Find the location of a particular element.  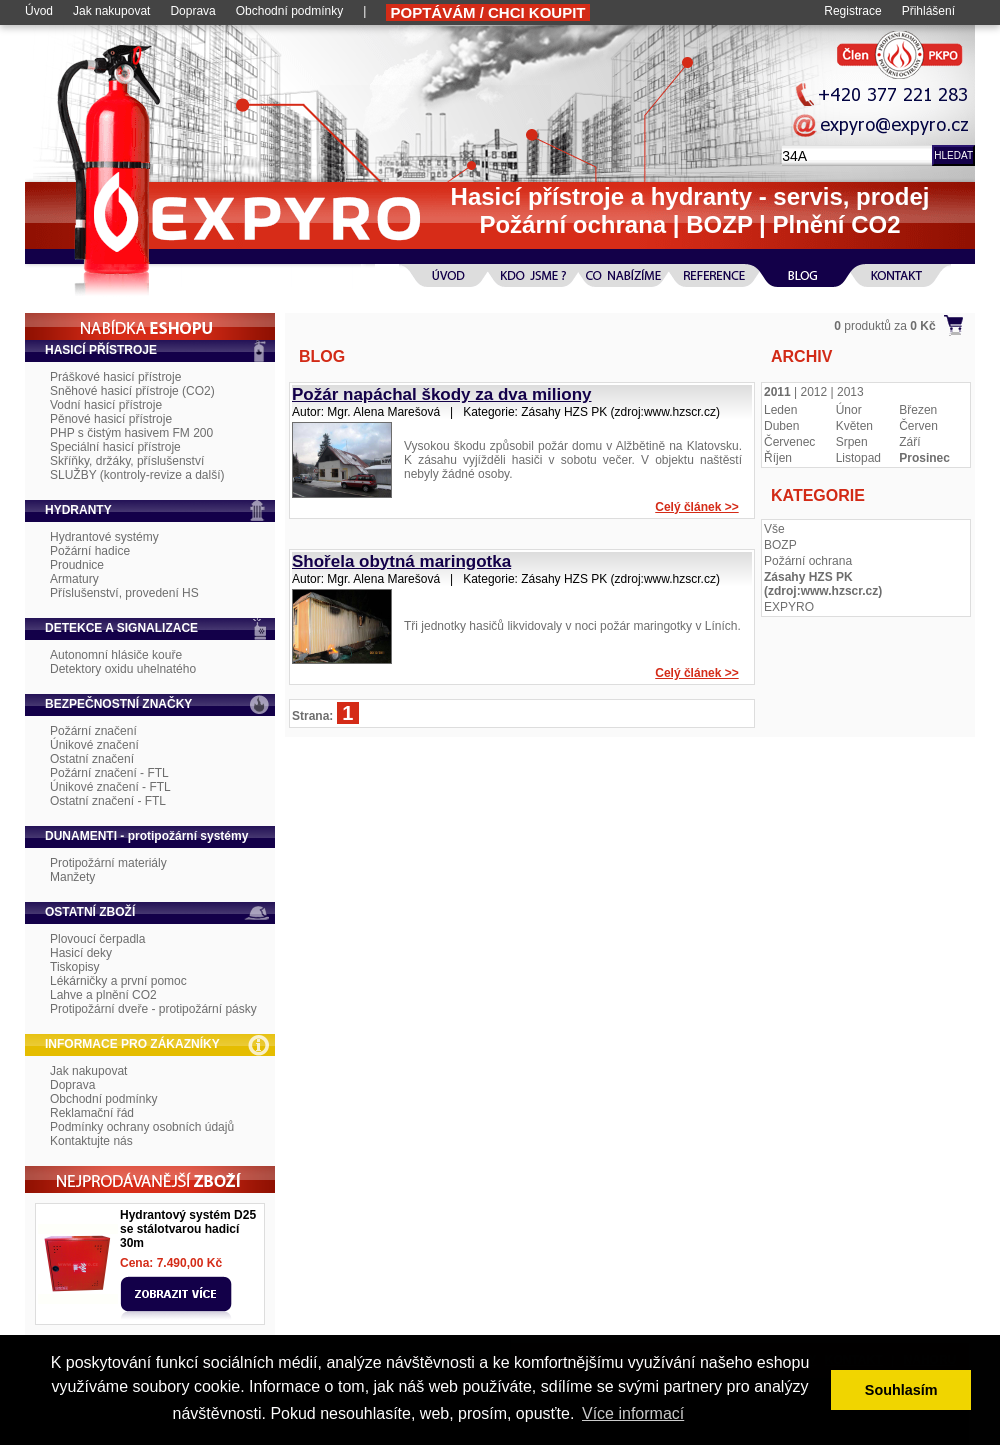

Lahve a plnění CO2 is located at coordinates (103, 995).